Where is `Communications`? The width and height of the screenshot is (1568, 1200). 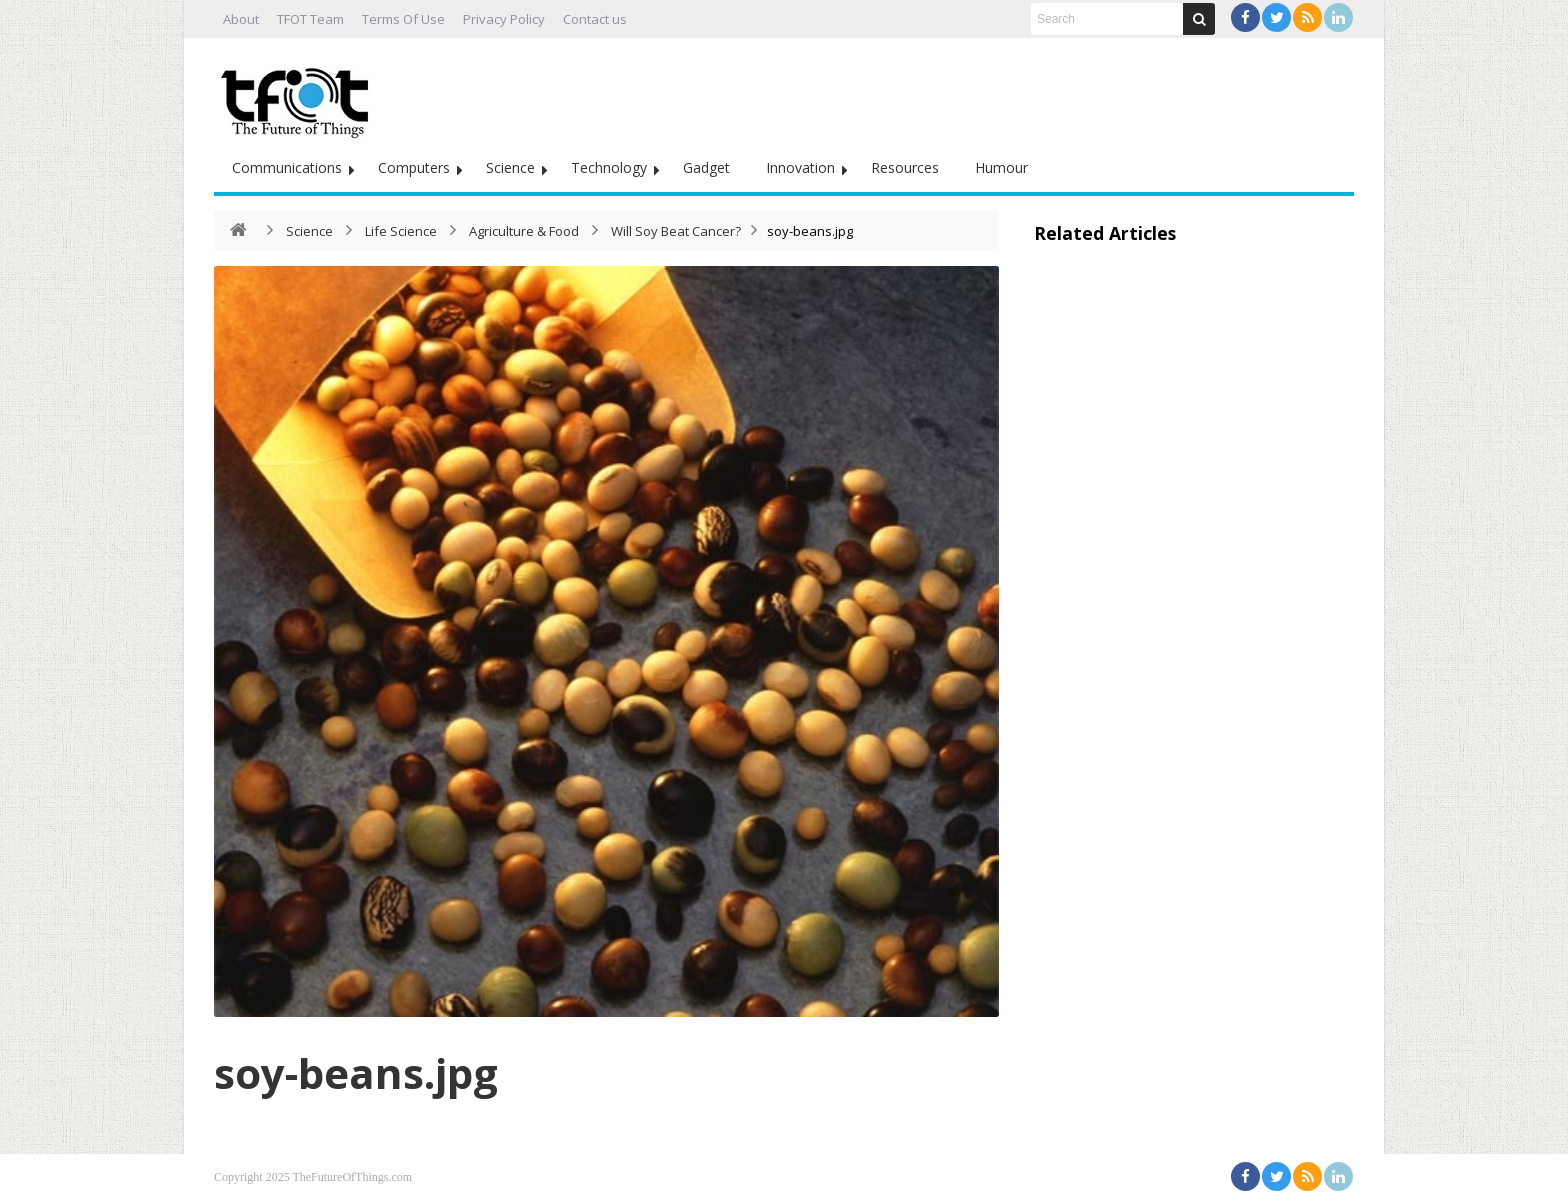 Communications is located at coordinates (287, 167).